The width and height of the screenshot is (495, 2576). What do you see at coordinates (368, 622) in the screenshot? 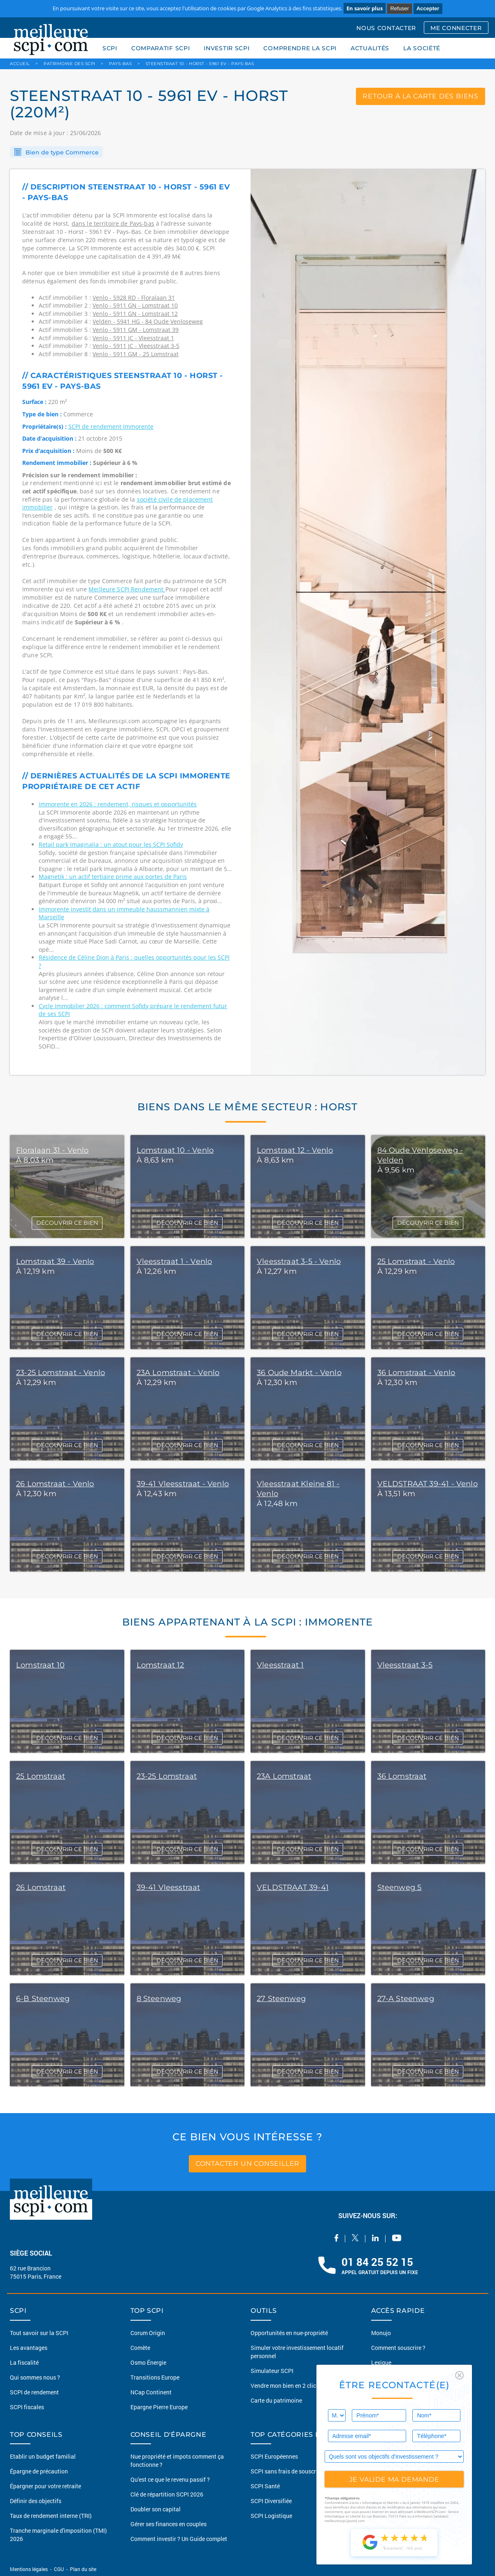
I see `[option]` at bounding box center [368, 622].